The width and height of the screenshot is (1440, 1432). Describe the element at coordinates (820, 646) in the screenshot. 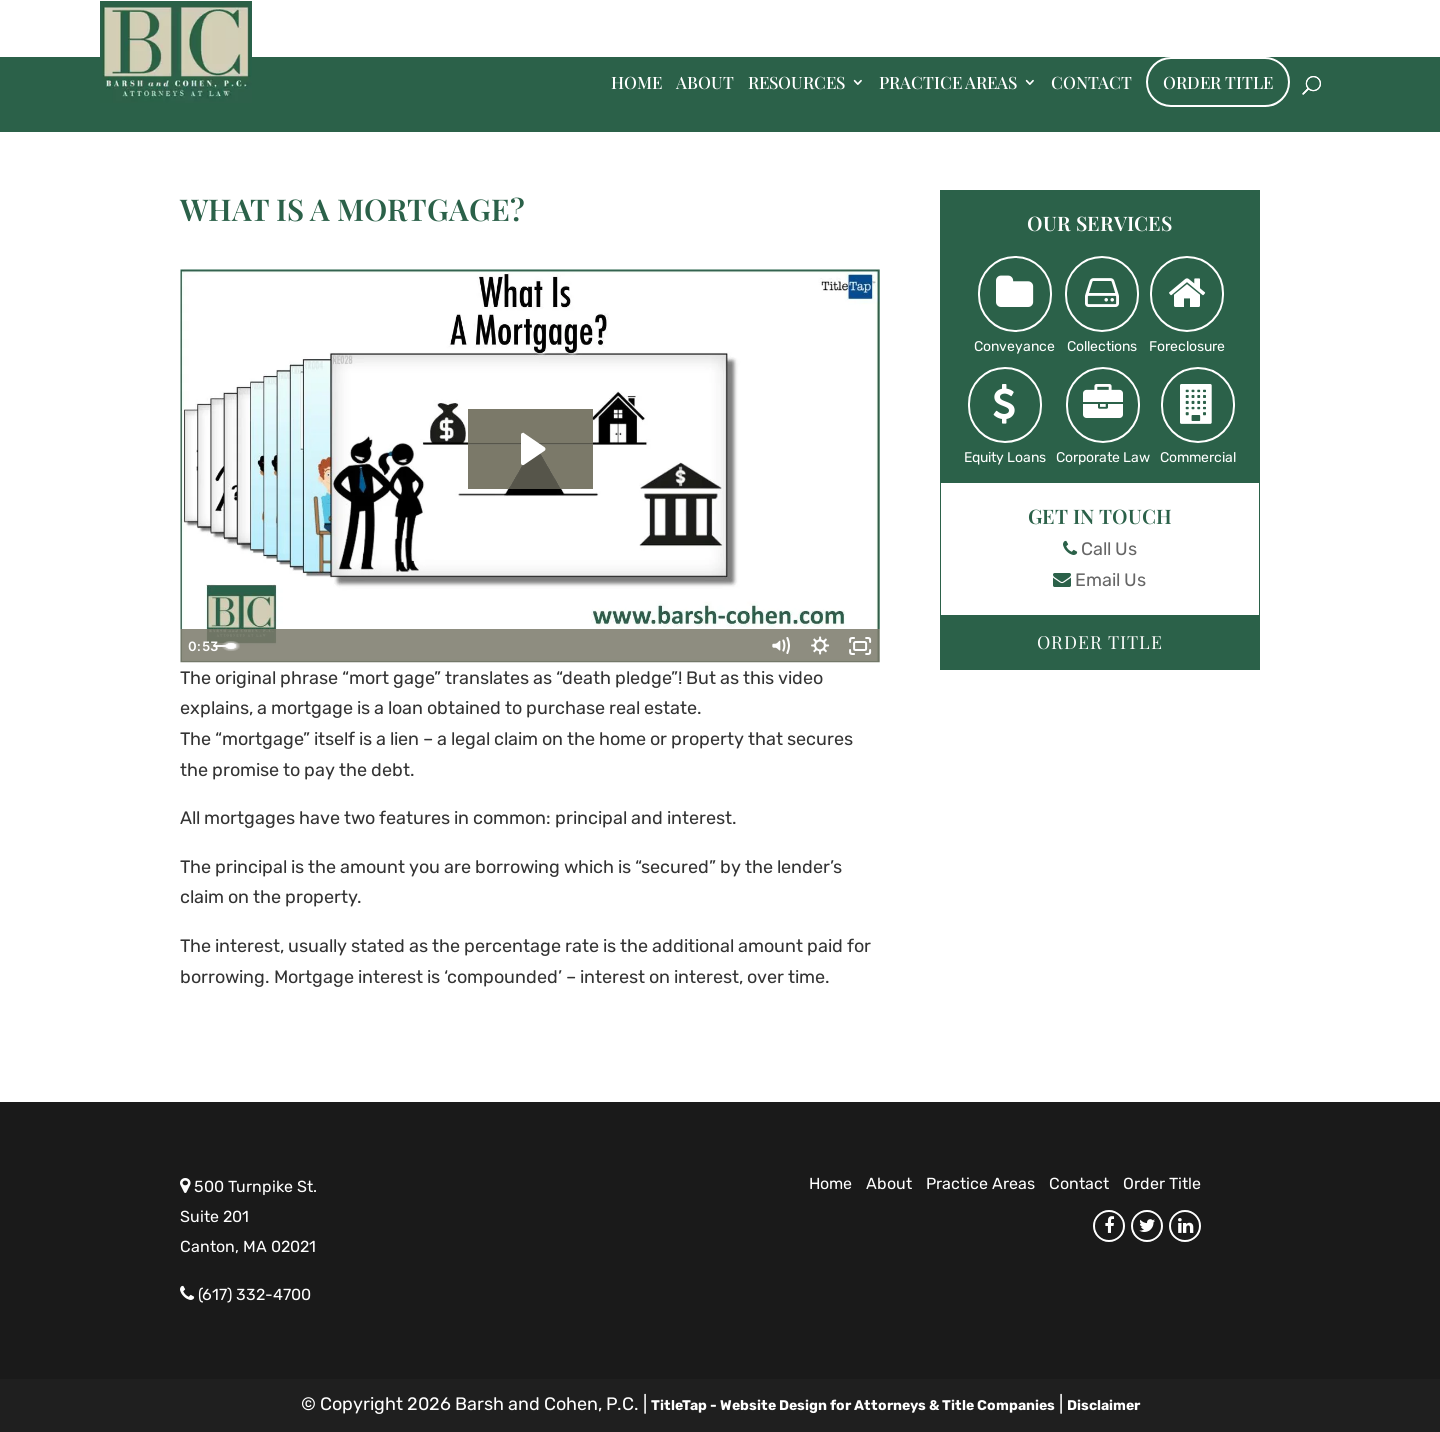

I see `[Show settings menu]` at that location.